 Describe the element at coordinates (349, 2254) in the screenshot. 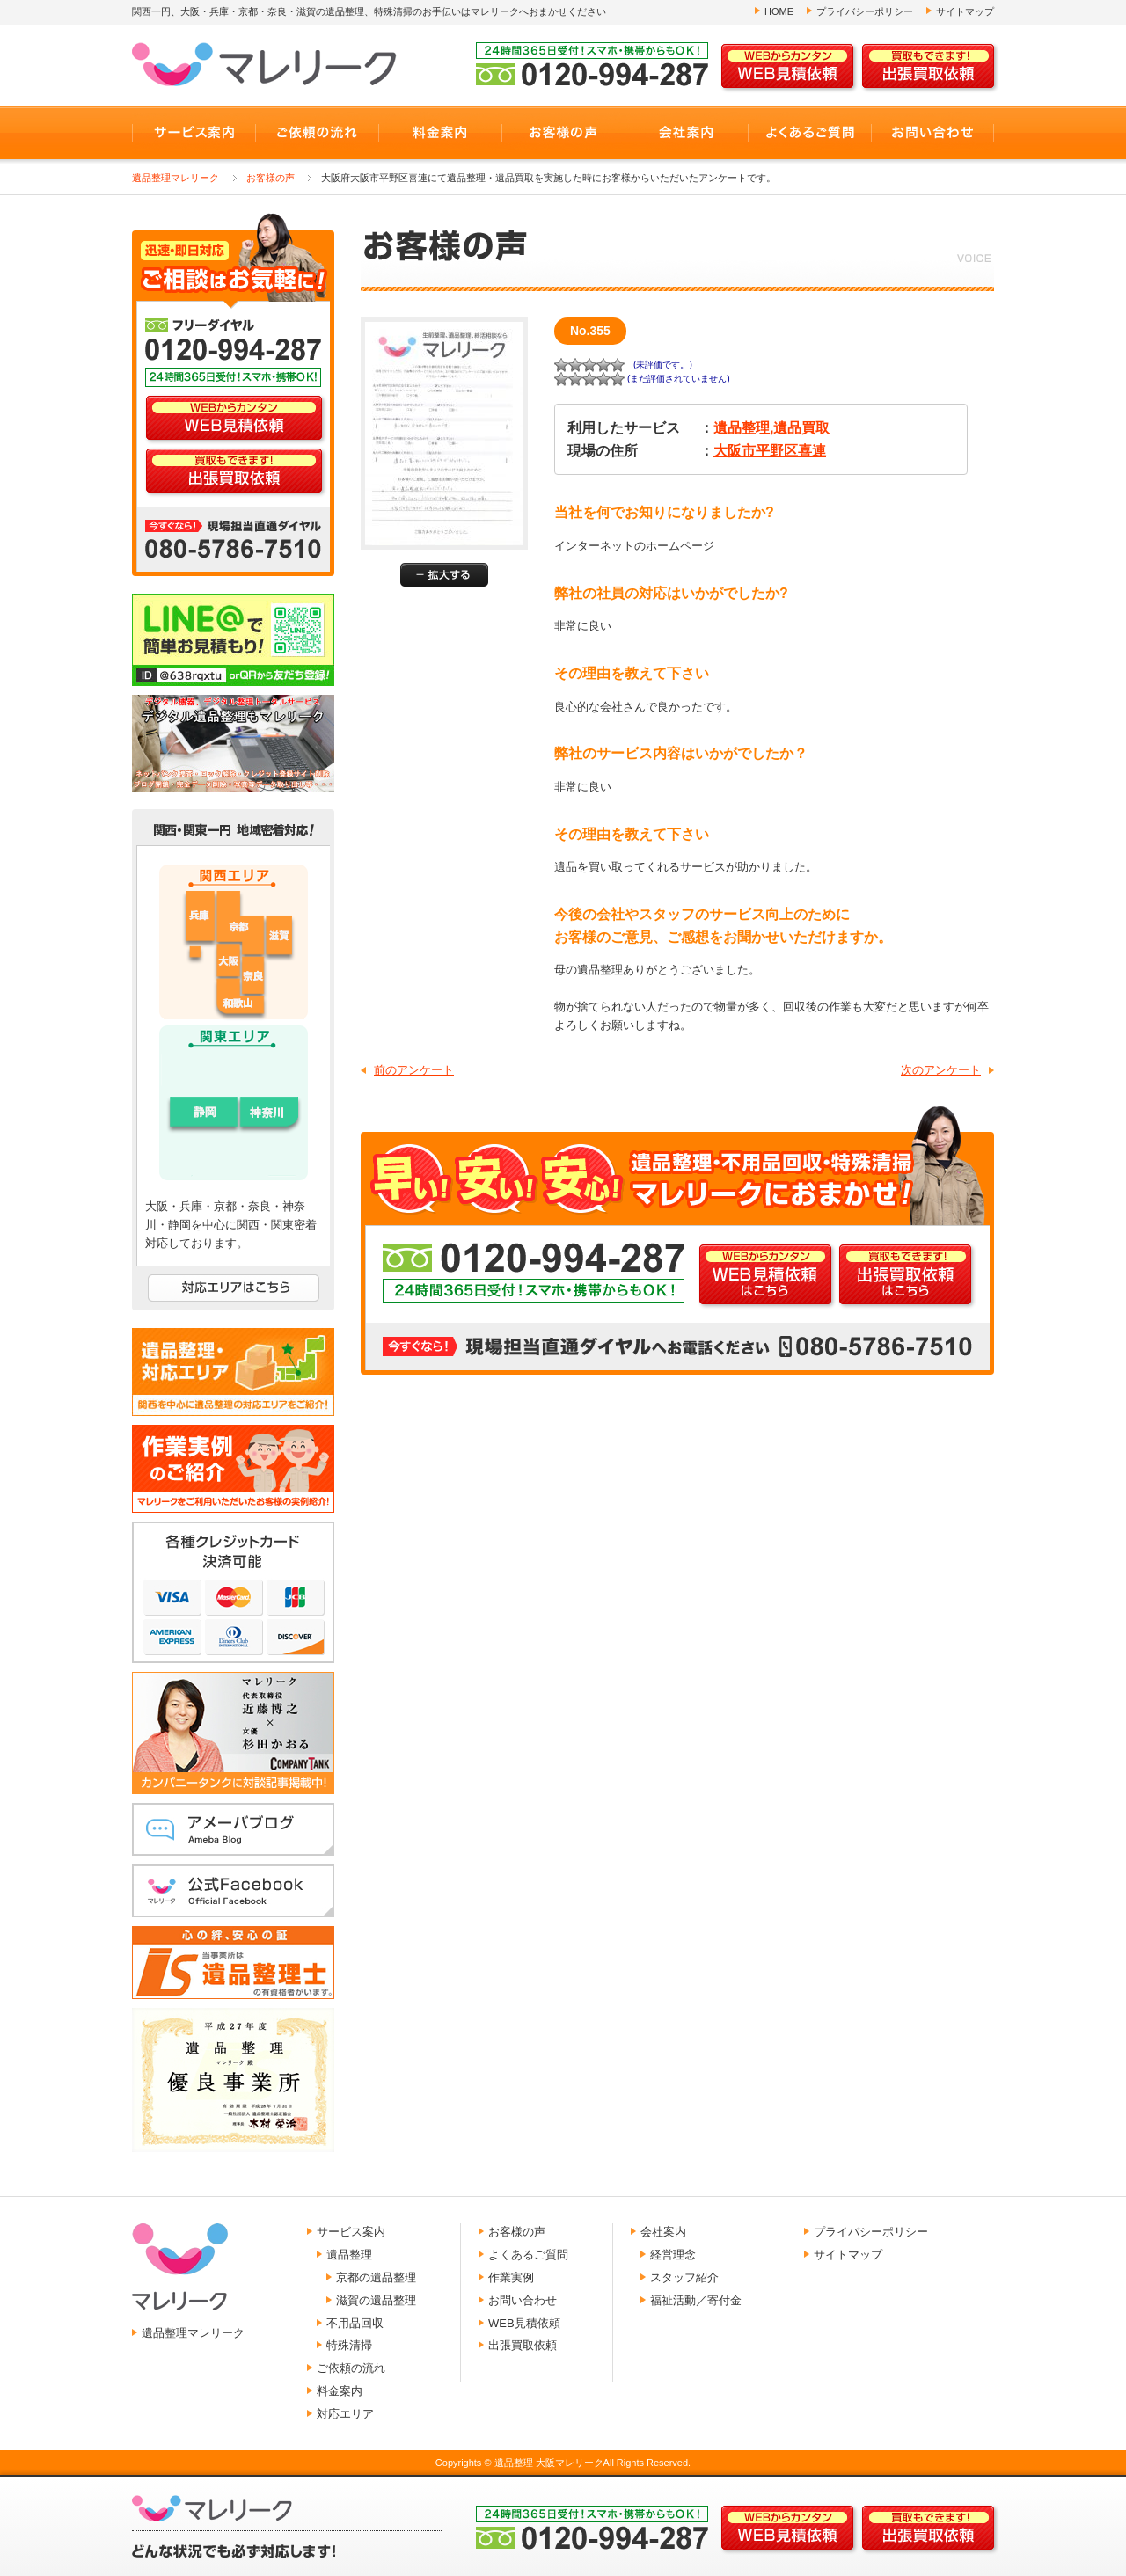

I see `遺品整理` at that location.